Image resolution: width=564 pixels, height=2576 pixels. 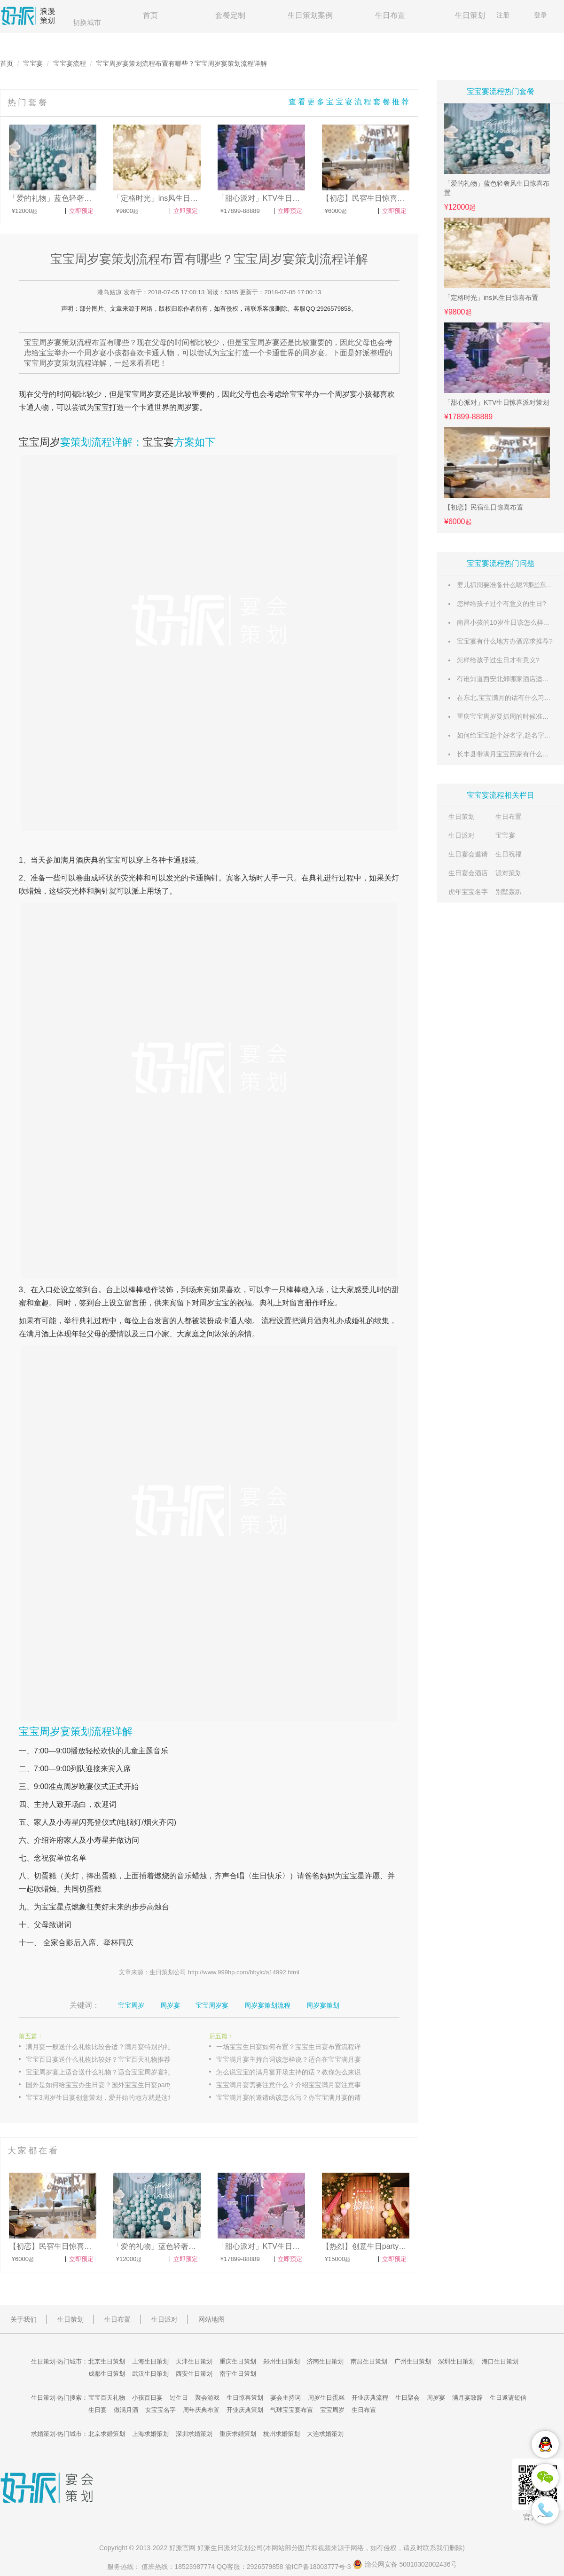 I want to click on 济南生日策划, so click(x=325, y=2361).